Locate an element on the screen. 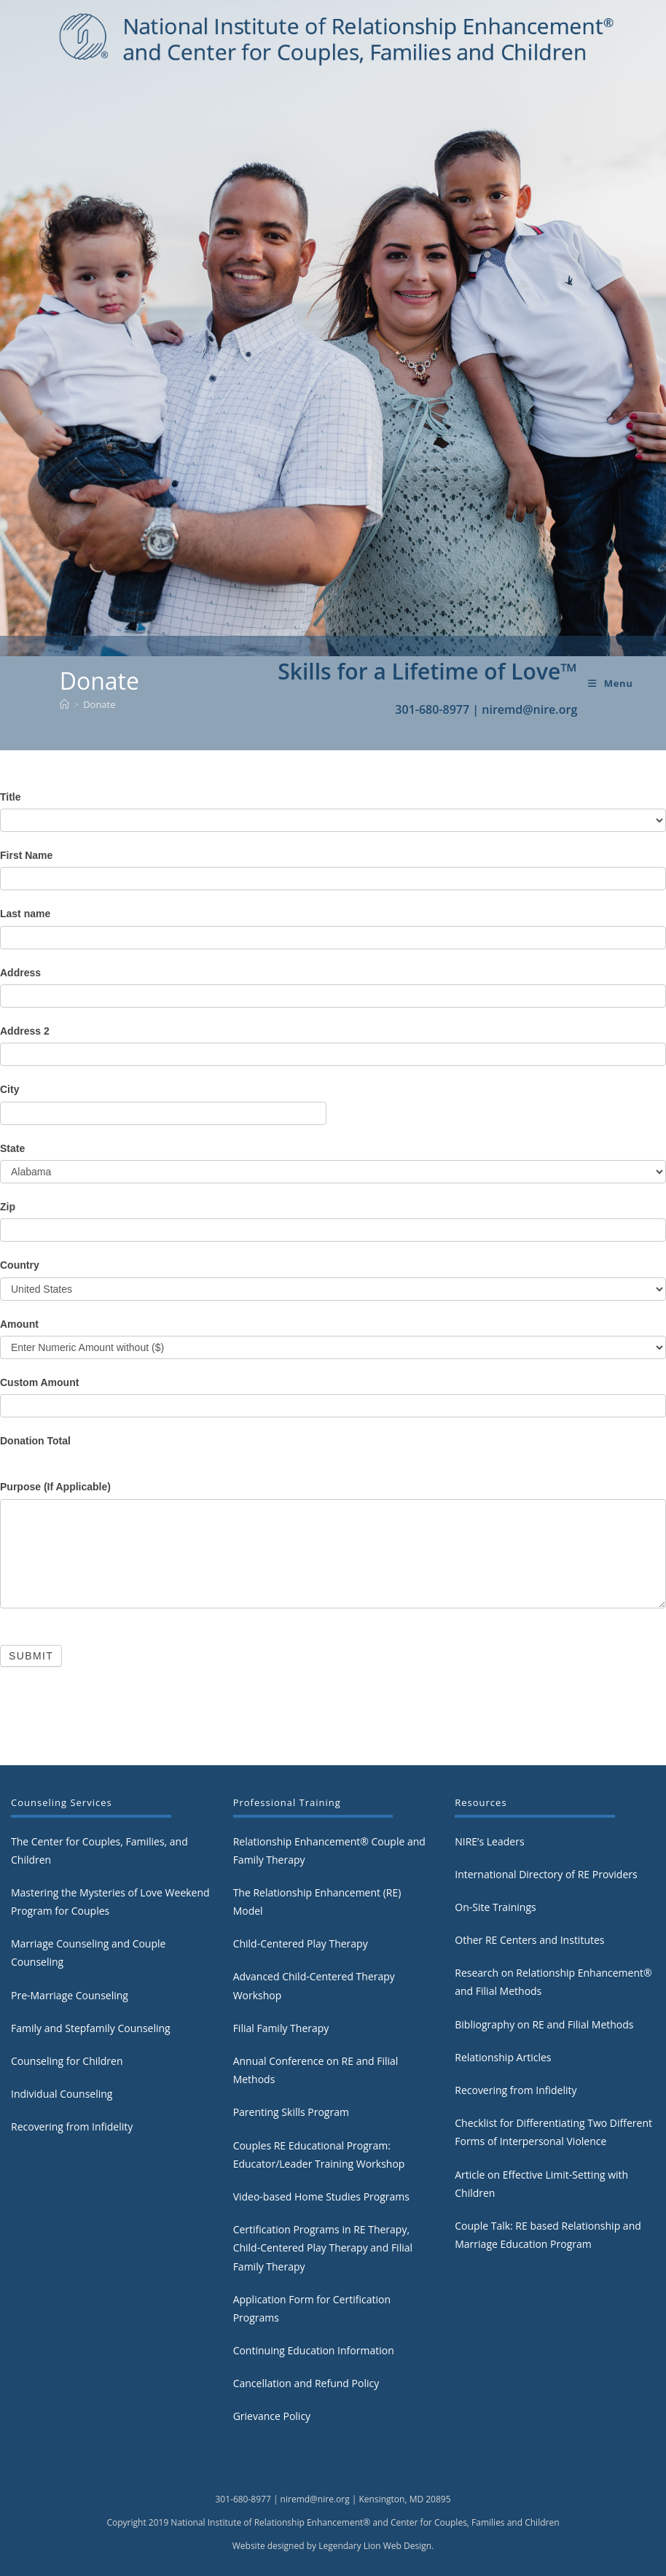  Zip is located at coordinates (7, 1207).